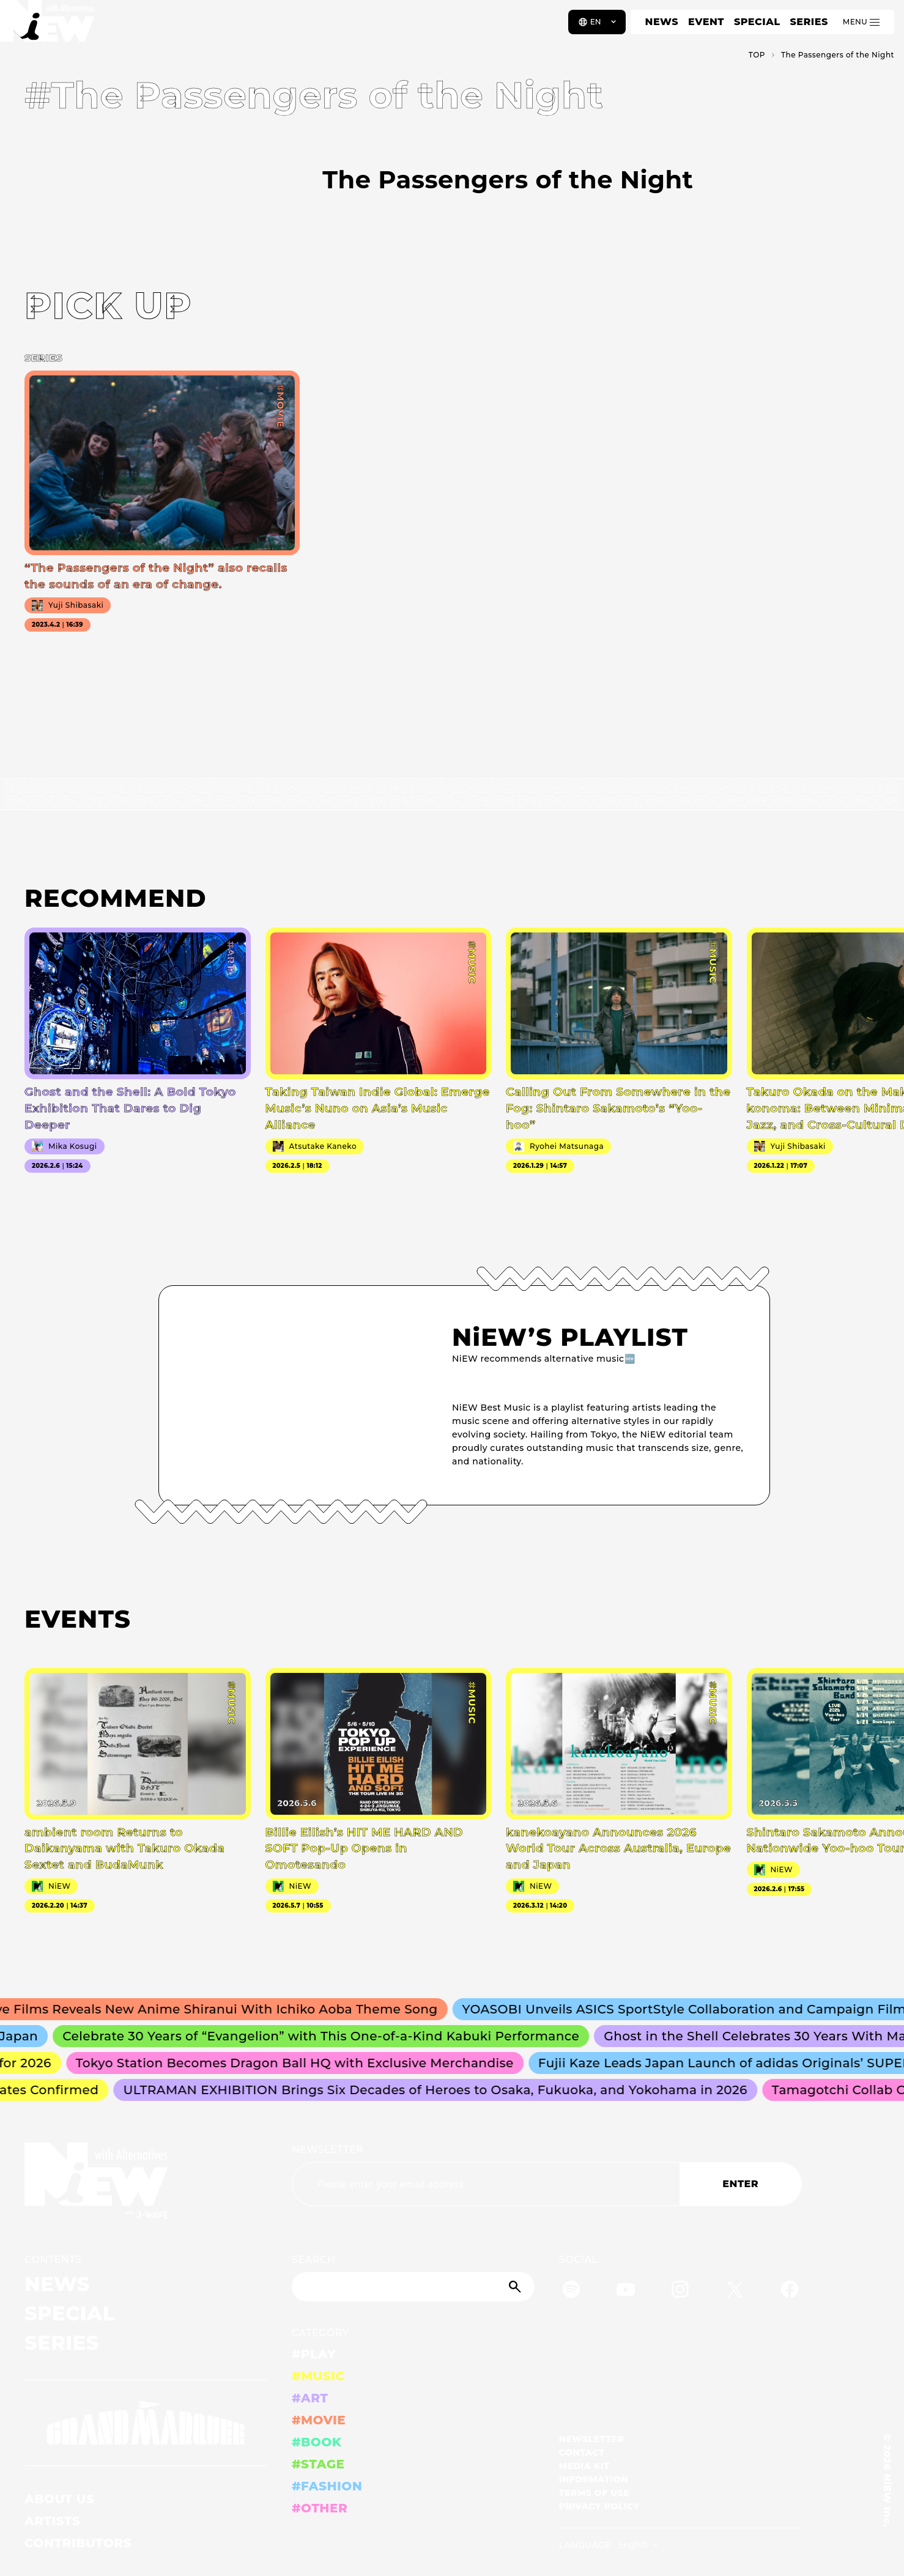 The width and height of the screenshot is (904, 2576). What do you see at coordinates (789, 2291) in the screenshot?
I see `[Facebook]` at bounding box center [789, 2291].